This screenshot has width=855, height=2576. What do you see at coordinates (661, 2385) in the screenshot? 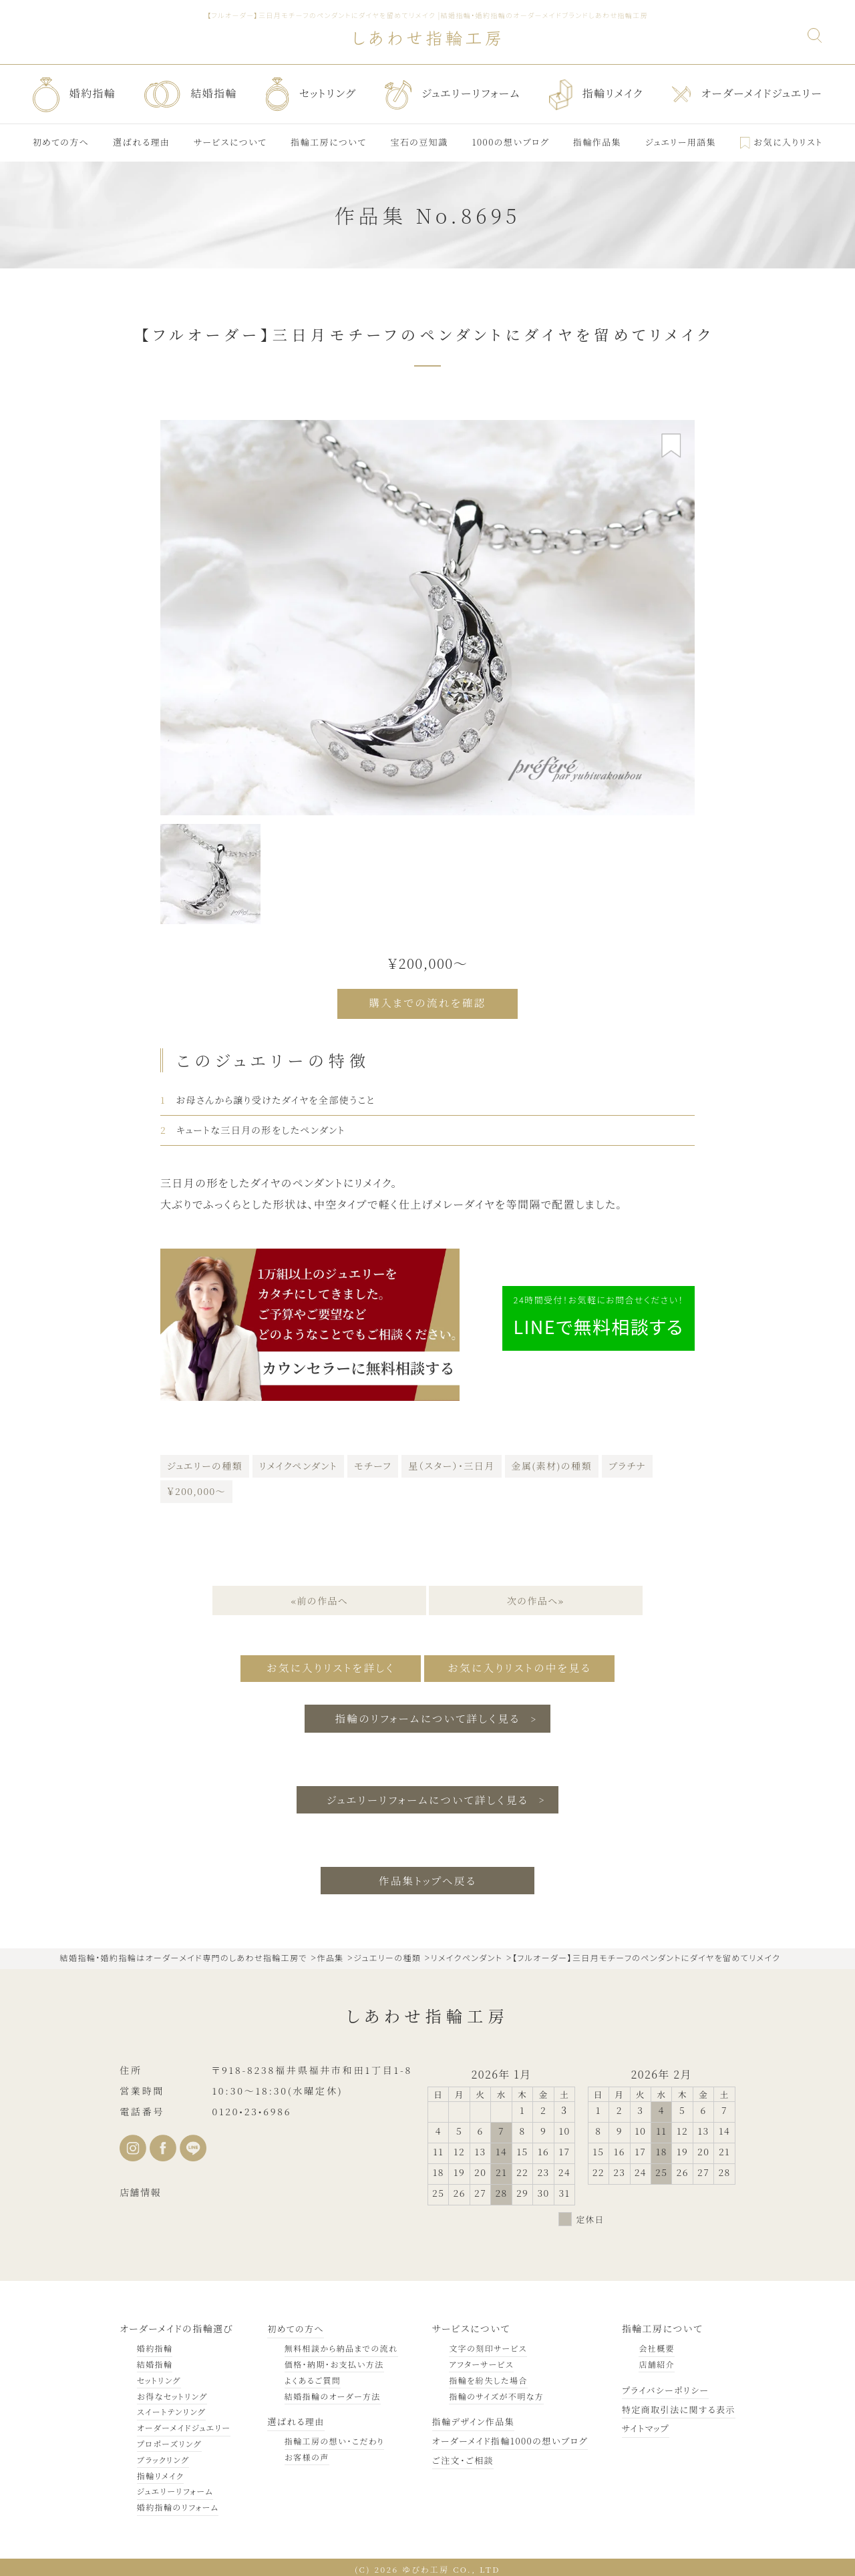
I see `プライバシーポリシー` at bounding box center [661, 2385].